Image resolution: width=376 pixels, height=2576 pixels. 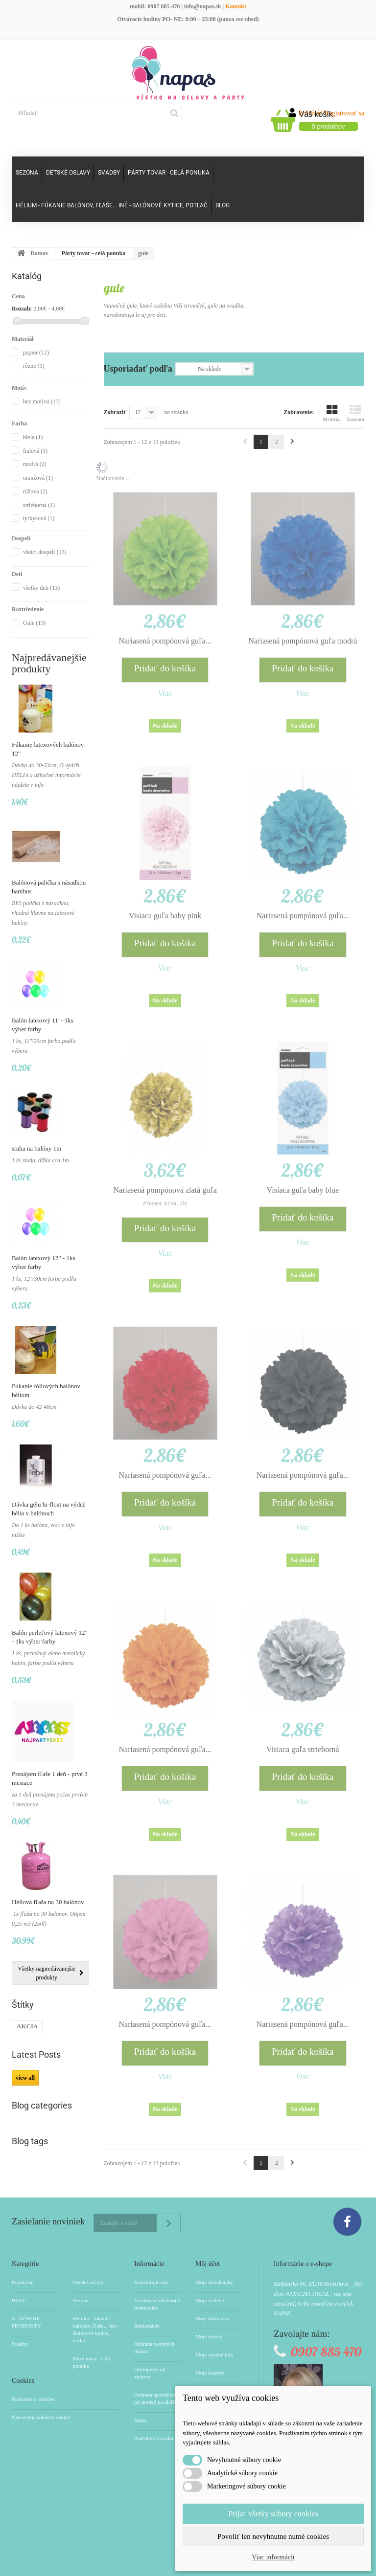 I want to click on papier, so click(x=36, y=352).